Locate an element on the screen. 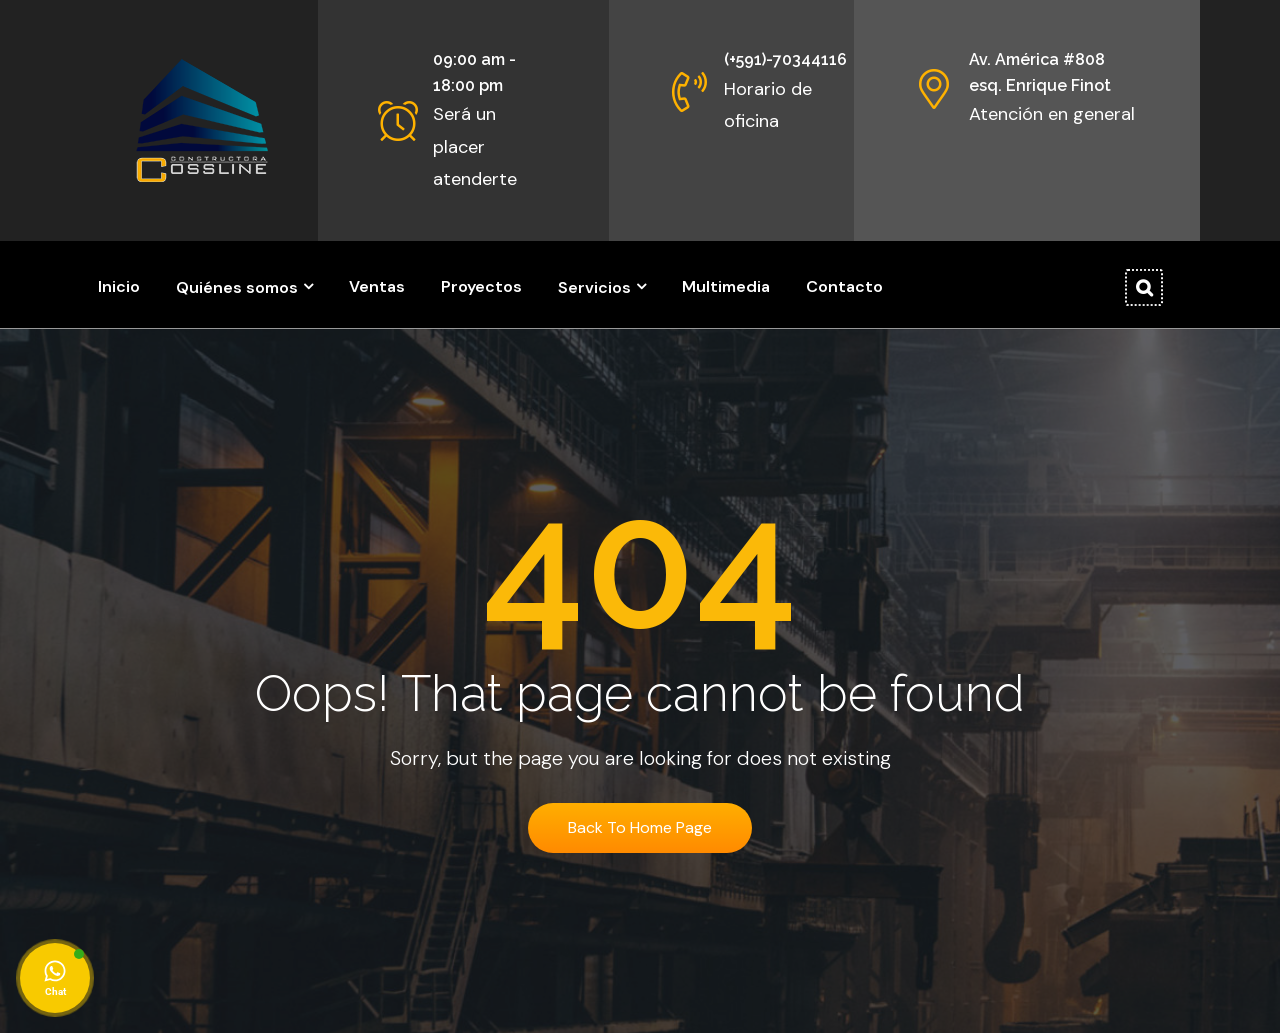 Image resolution: width=1280 pixels, height=1033 pixels. Quiénes somos is located at coordinates (237, 287).